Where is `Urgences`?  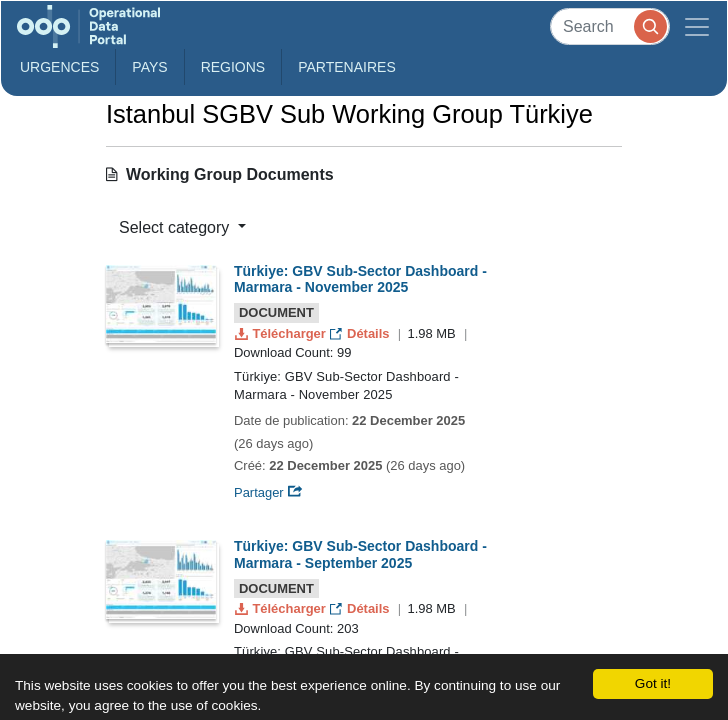
Urgences is located at coordinates (59, 67).